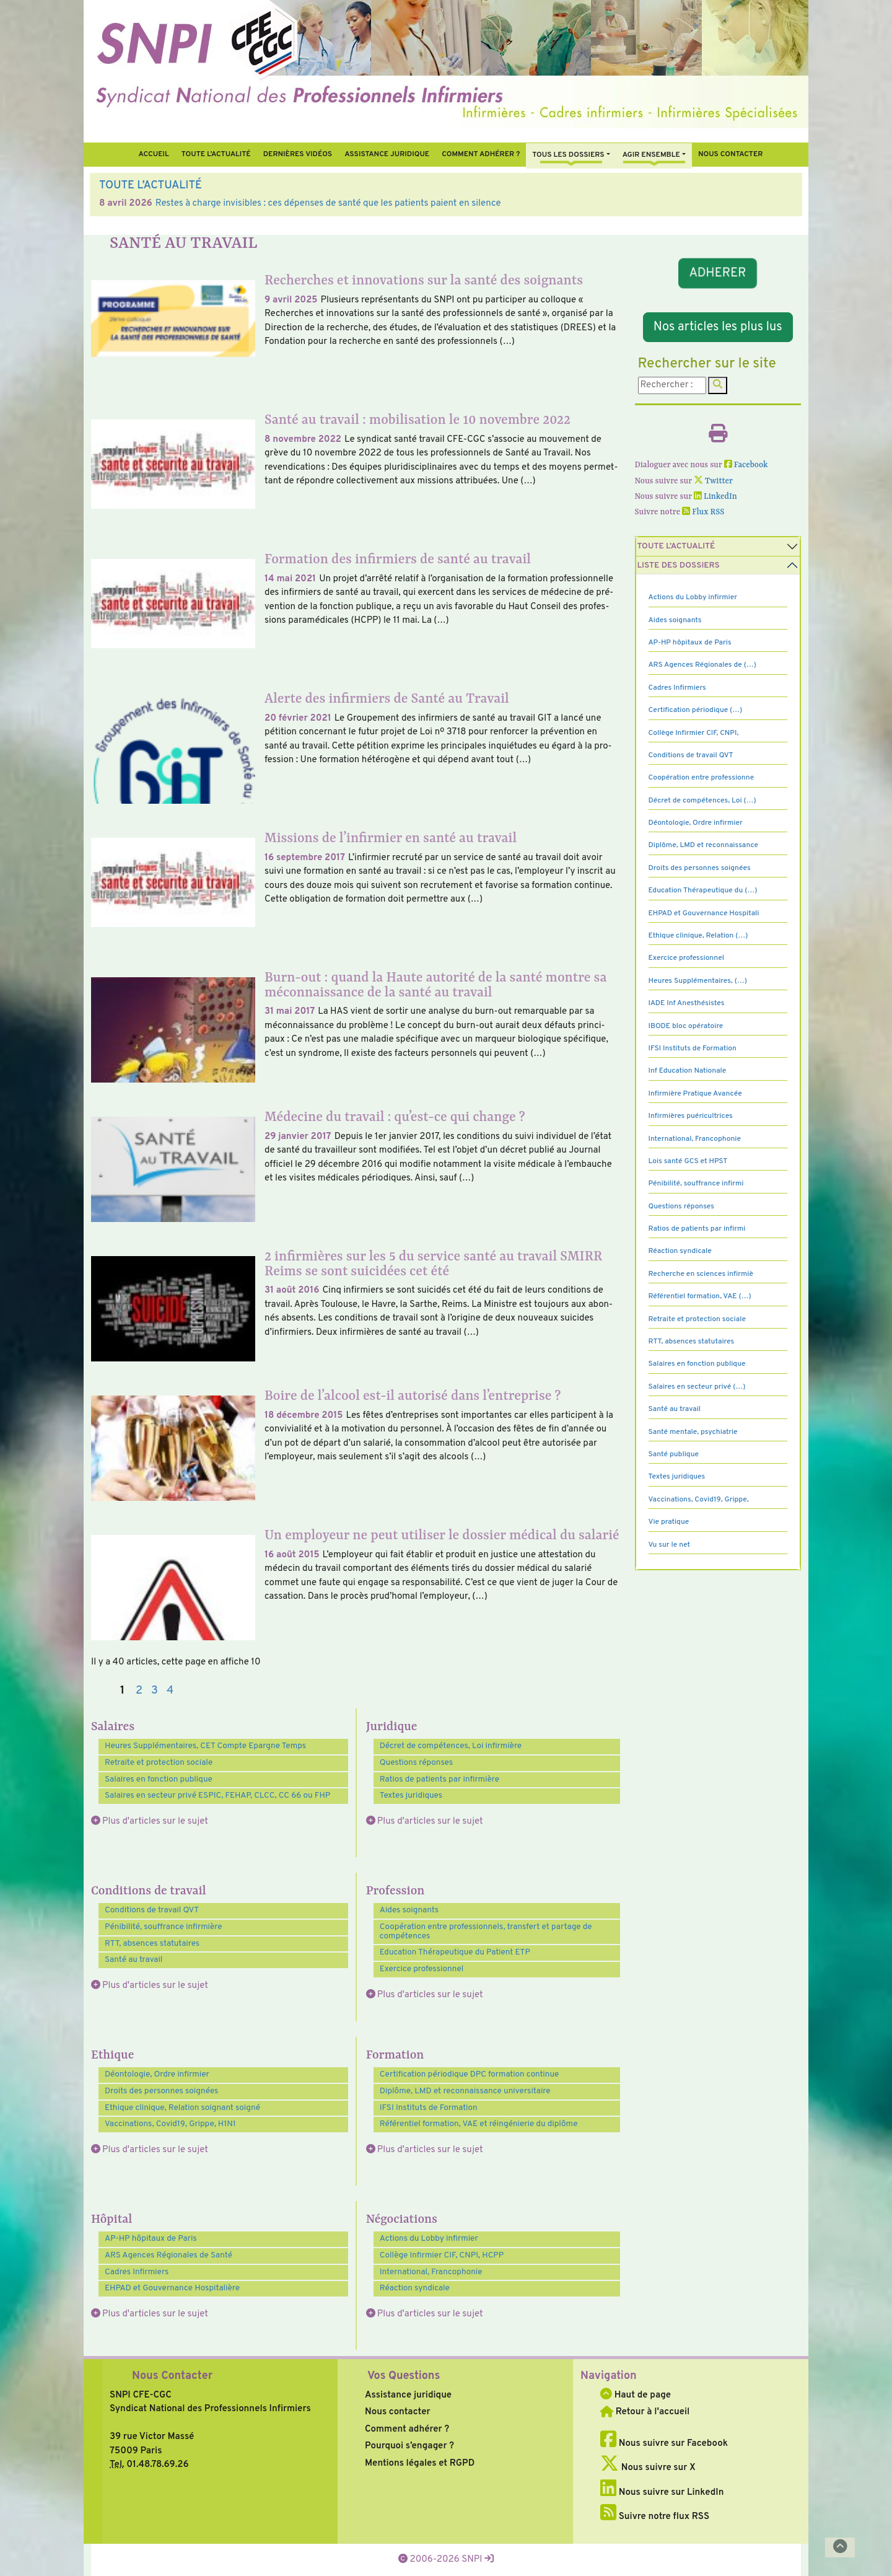 The image size is (892, 2576). Describe the element at coordinates (148, 1891) in the screenshot. I see `Conditions de travail` at that location.